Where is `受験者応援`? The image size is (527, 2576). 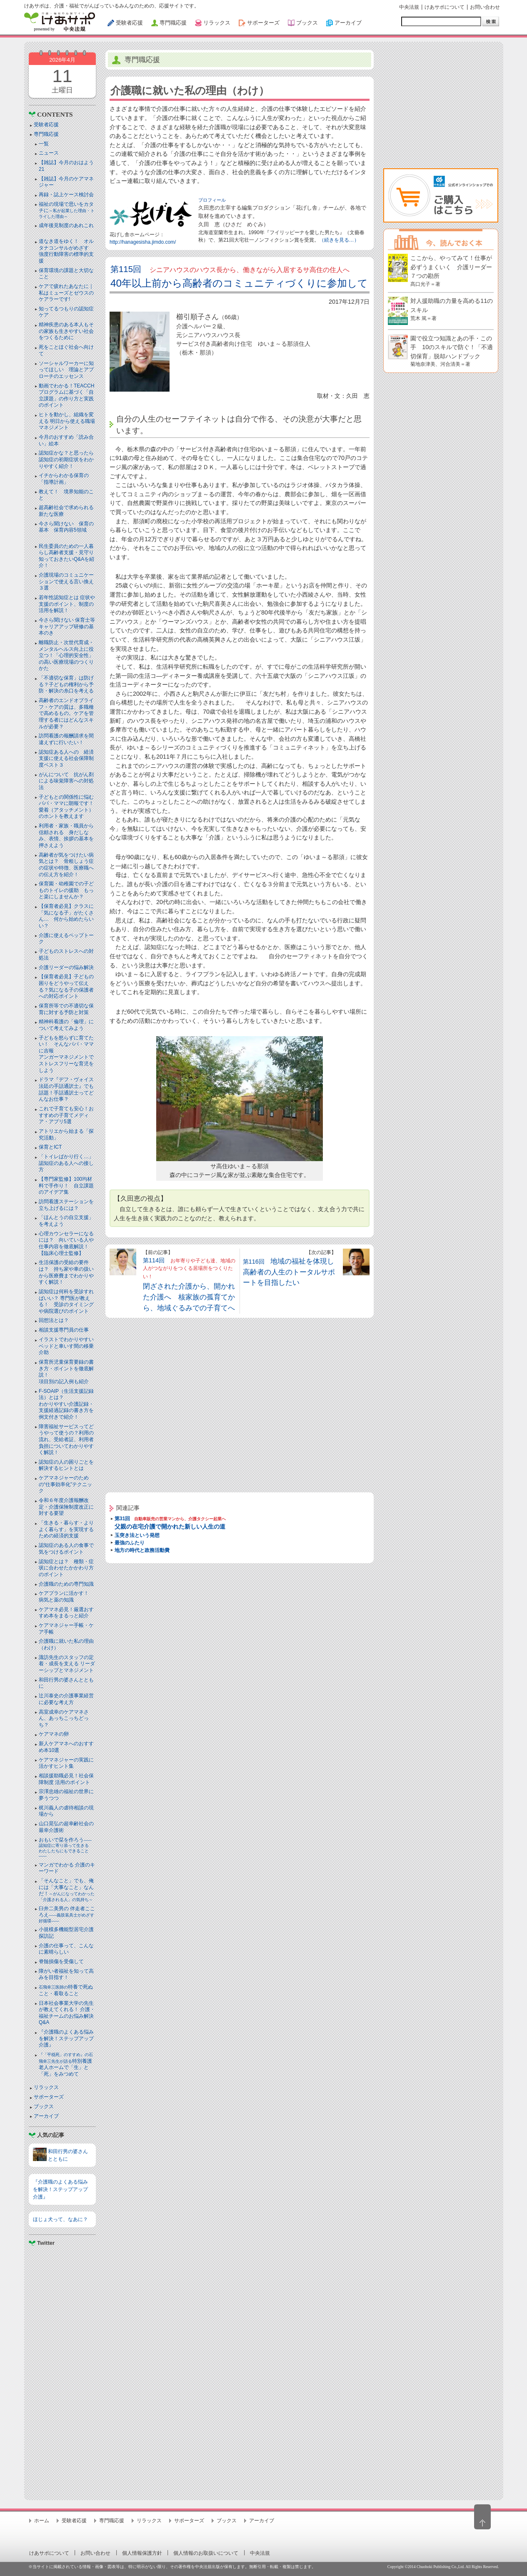 受験者応援 is located at coordinates (46, 124).